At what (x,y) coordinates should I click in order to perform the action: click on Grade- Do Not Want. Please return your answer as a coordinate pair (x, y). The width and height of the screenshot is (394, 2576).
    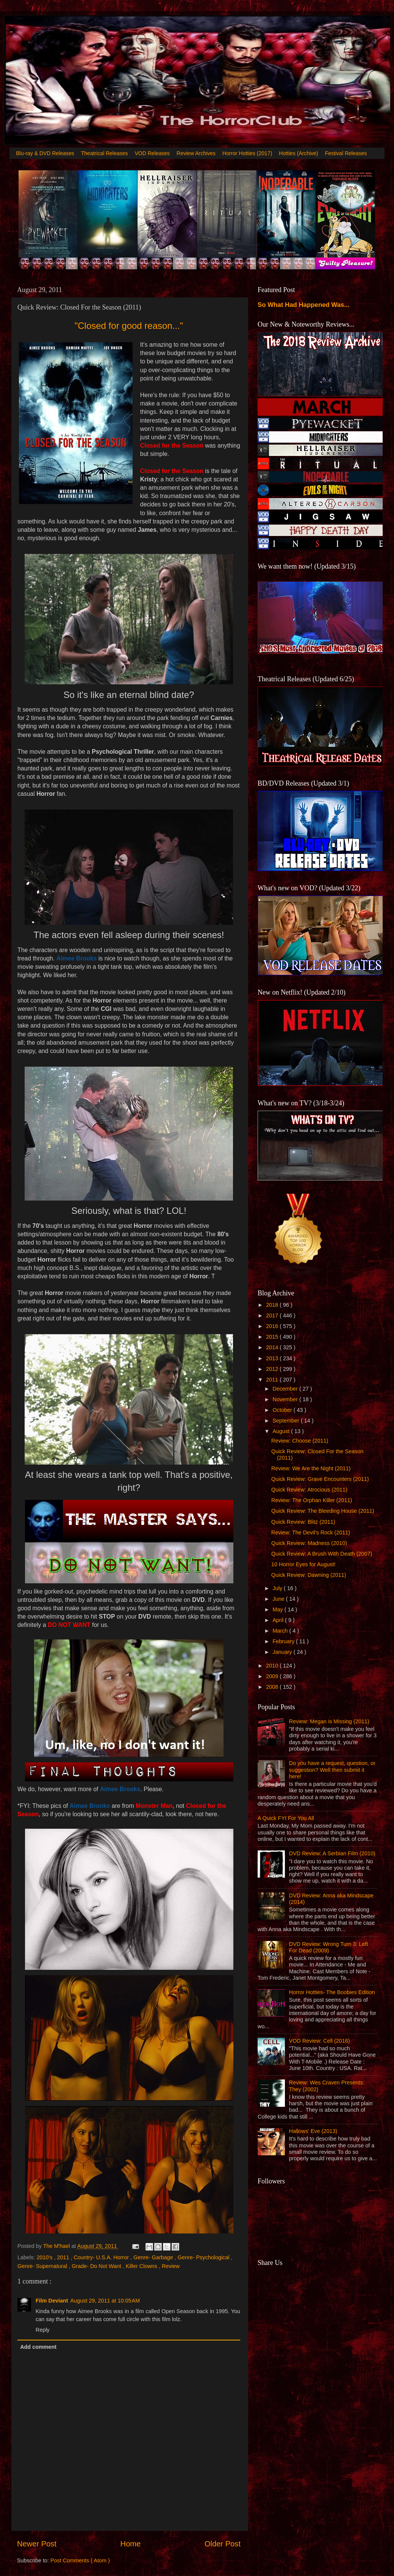
    Looking at the image, I should click on (97, 2266).